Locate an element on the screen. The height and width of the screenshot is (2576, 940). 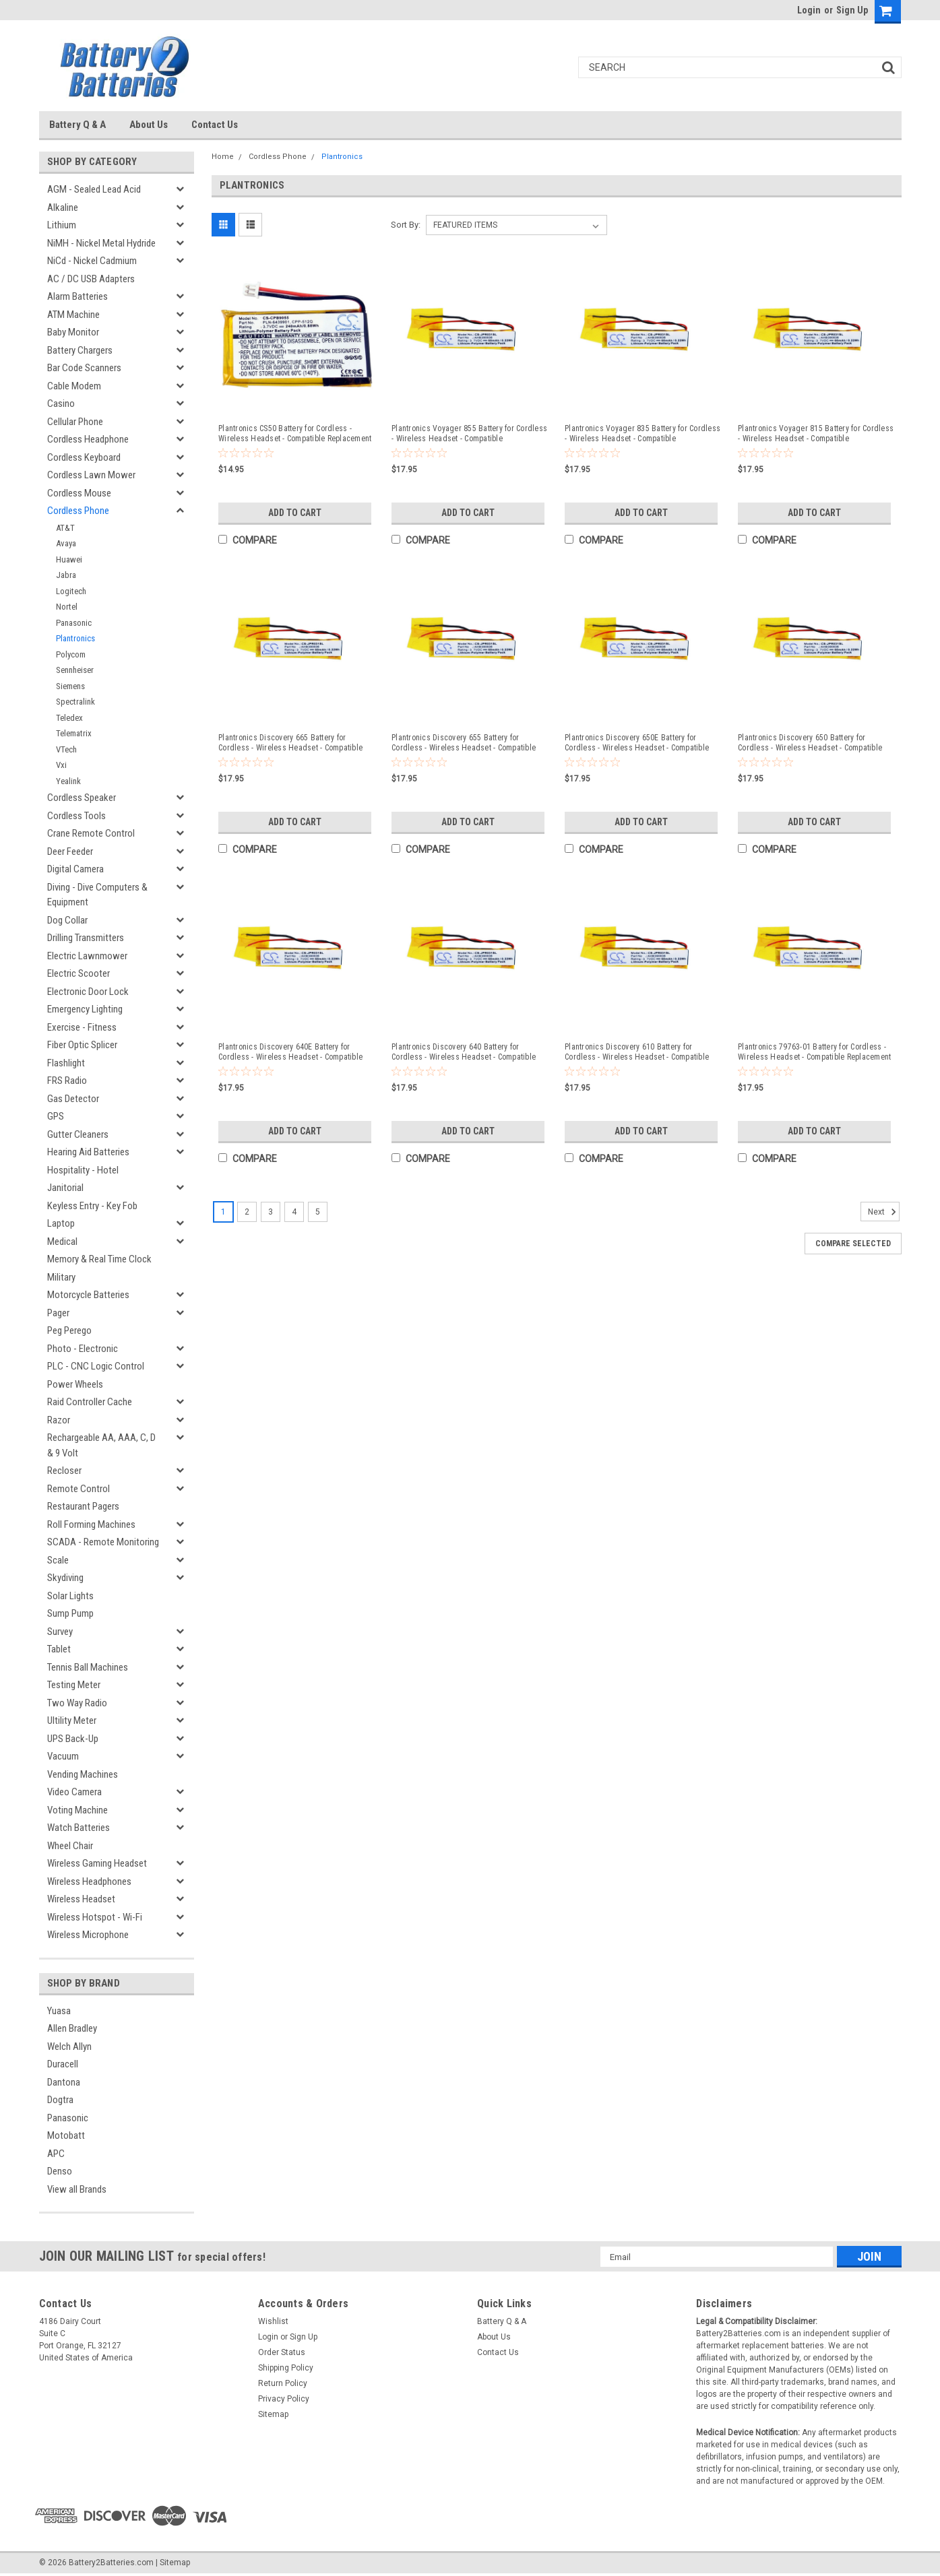
Memory & Real Time Clock is located at coordinates (99, 1259).